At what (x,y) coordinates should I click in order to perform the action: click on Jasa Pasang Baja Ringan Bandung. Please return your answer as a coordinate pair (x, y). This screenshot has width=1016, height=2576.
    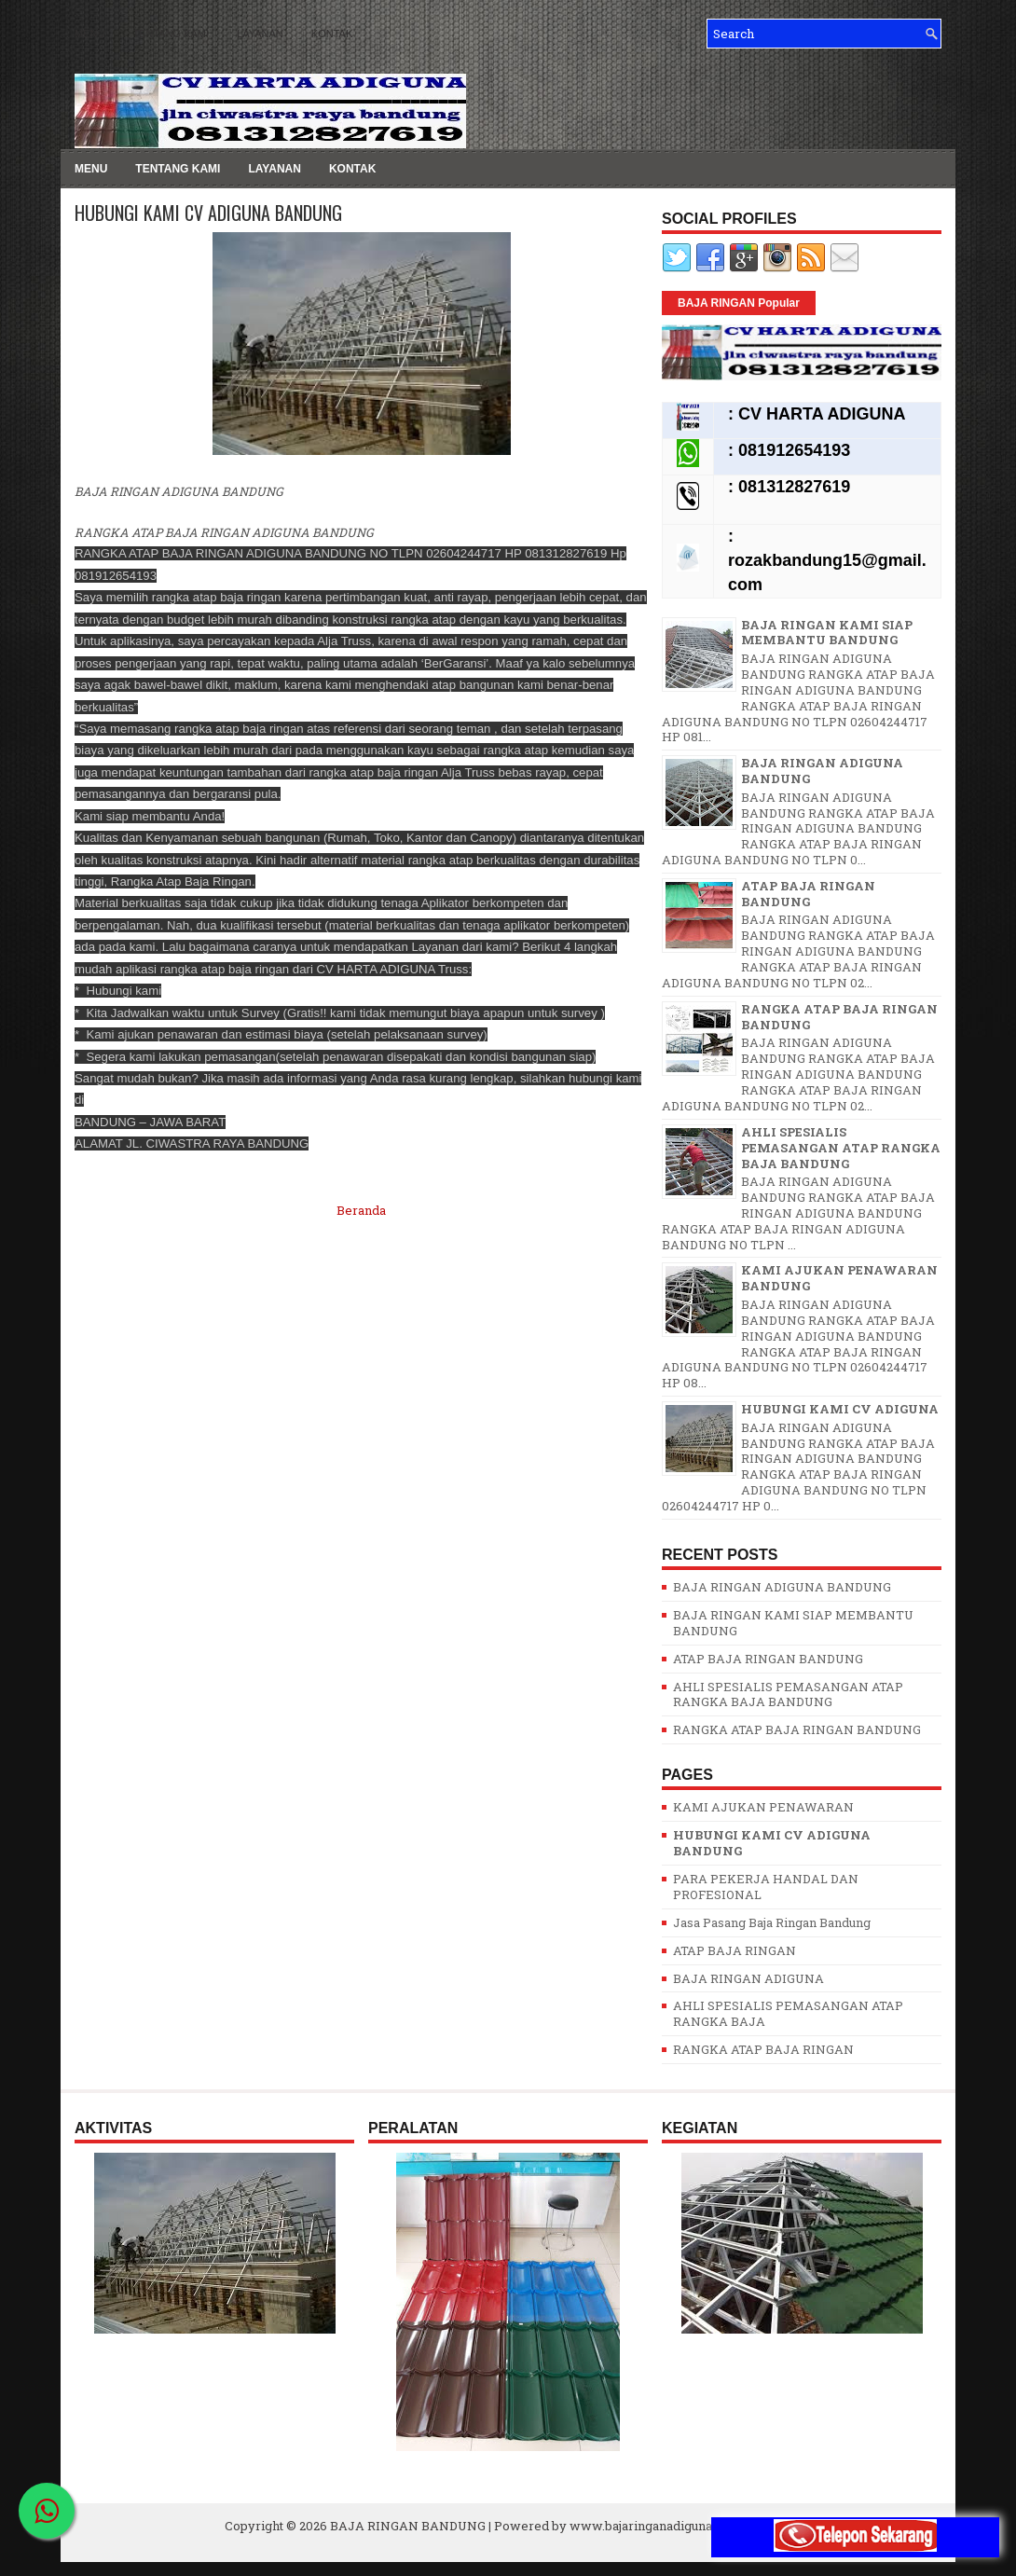
    Looking at the image, I should click on (772, 1922).